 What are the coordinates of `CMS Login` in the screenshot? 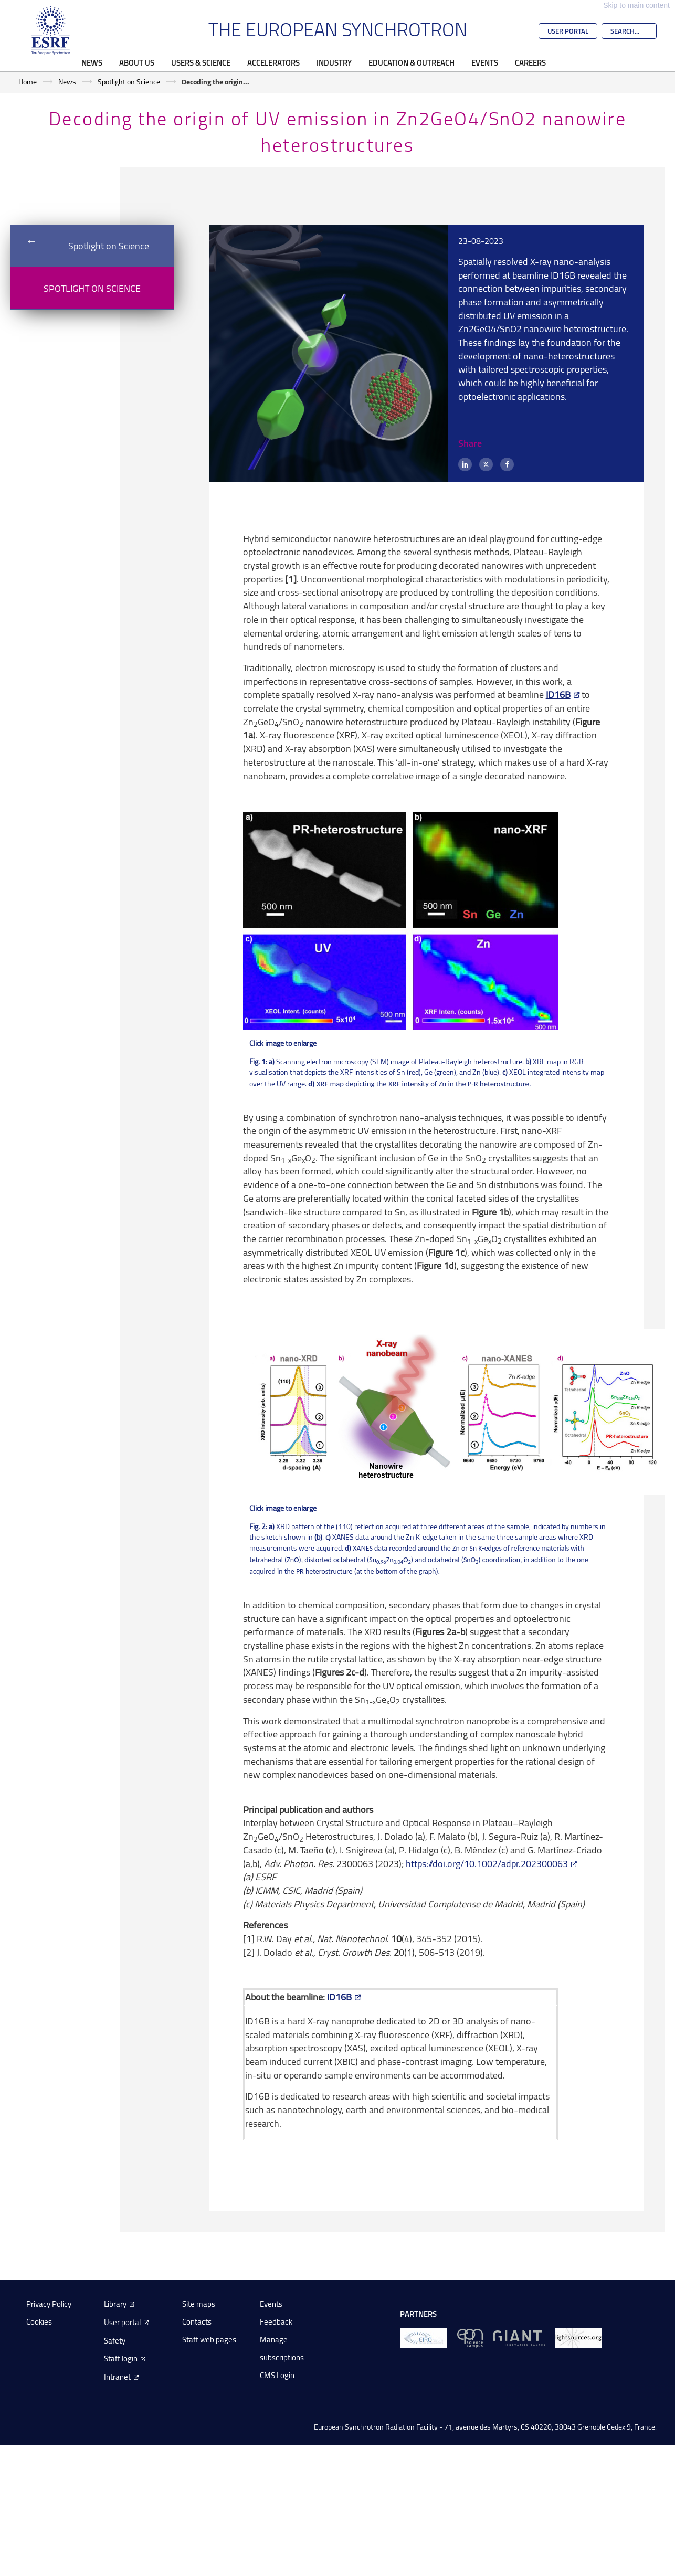 It's located at (277, 2375).